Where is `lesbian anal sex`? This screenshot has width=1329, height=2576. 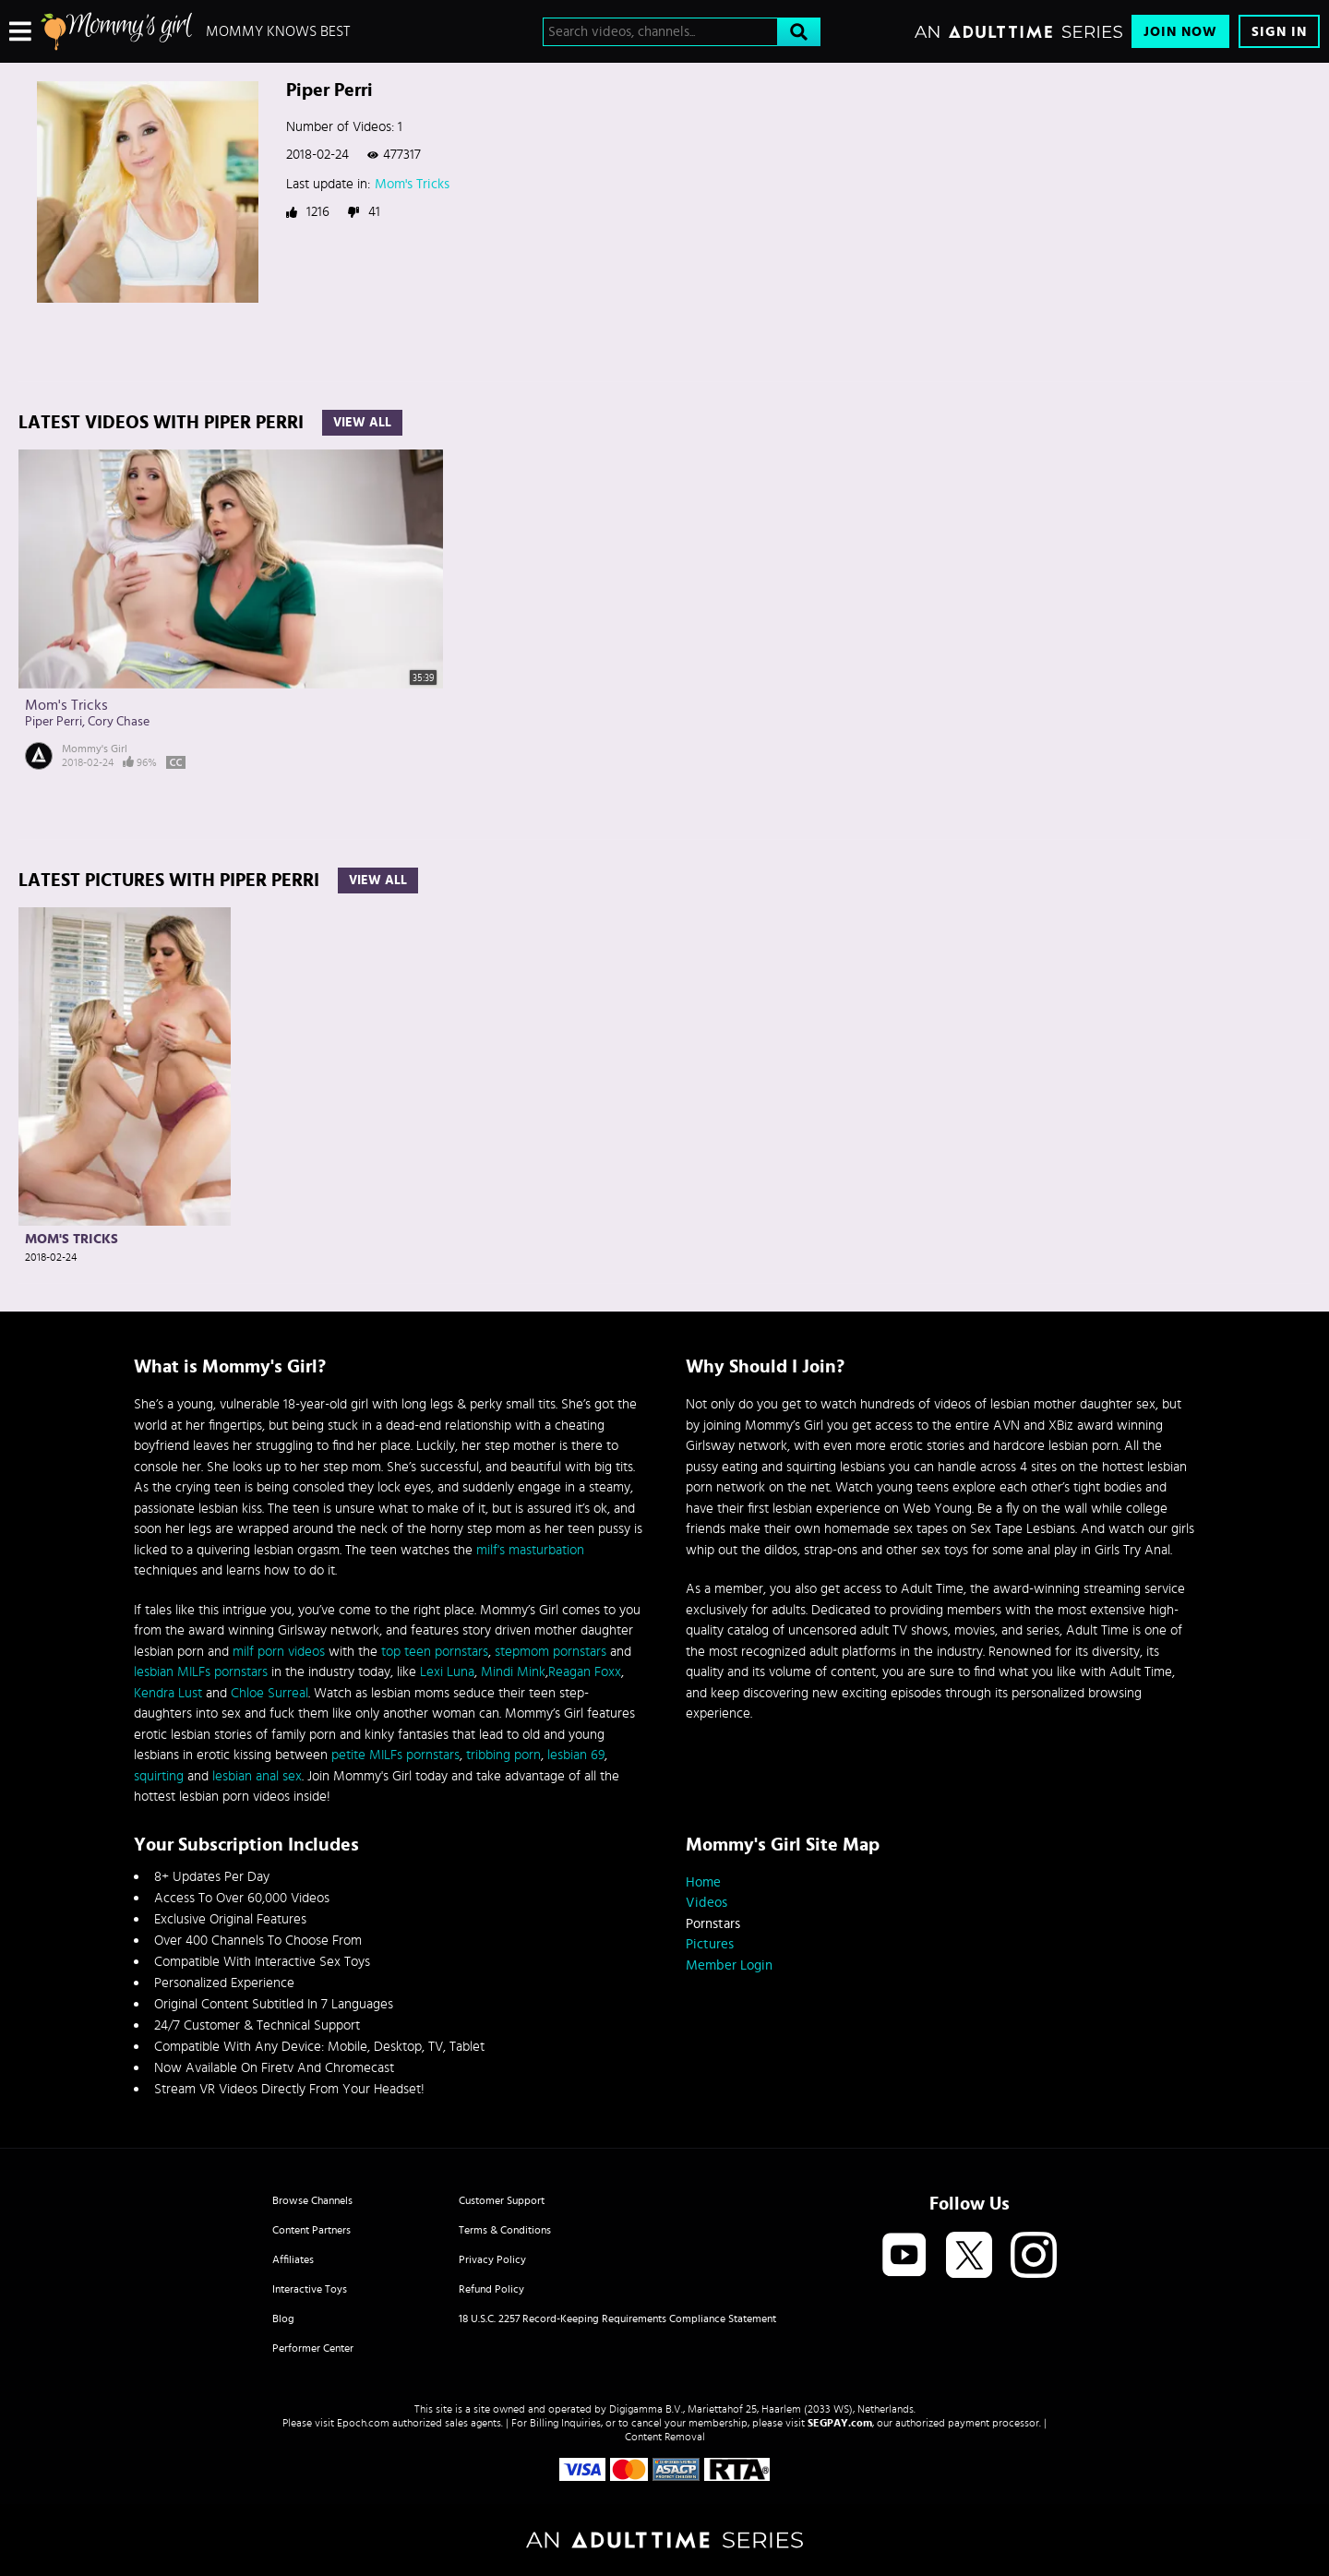
lesbian anal sex is located at coordinates (257, 1776).